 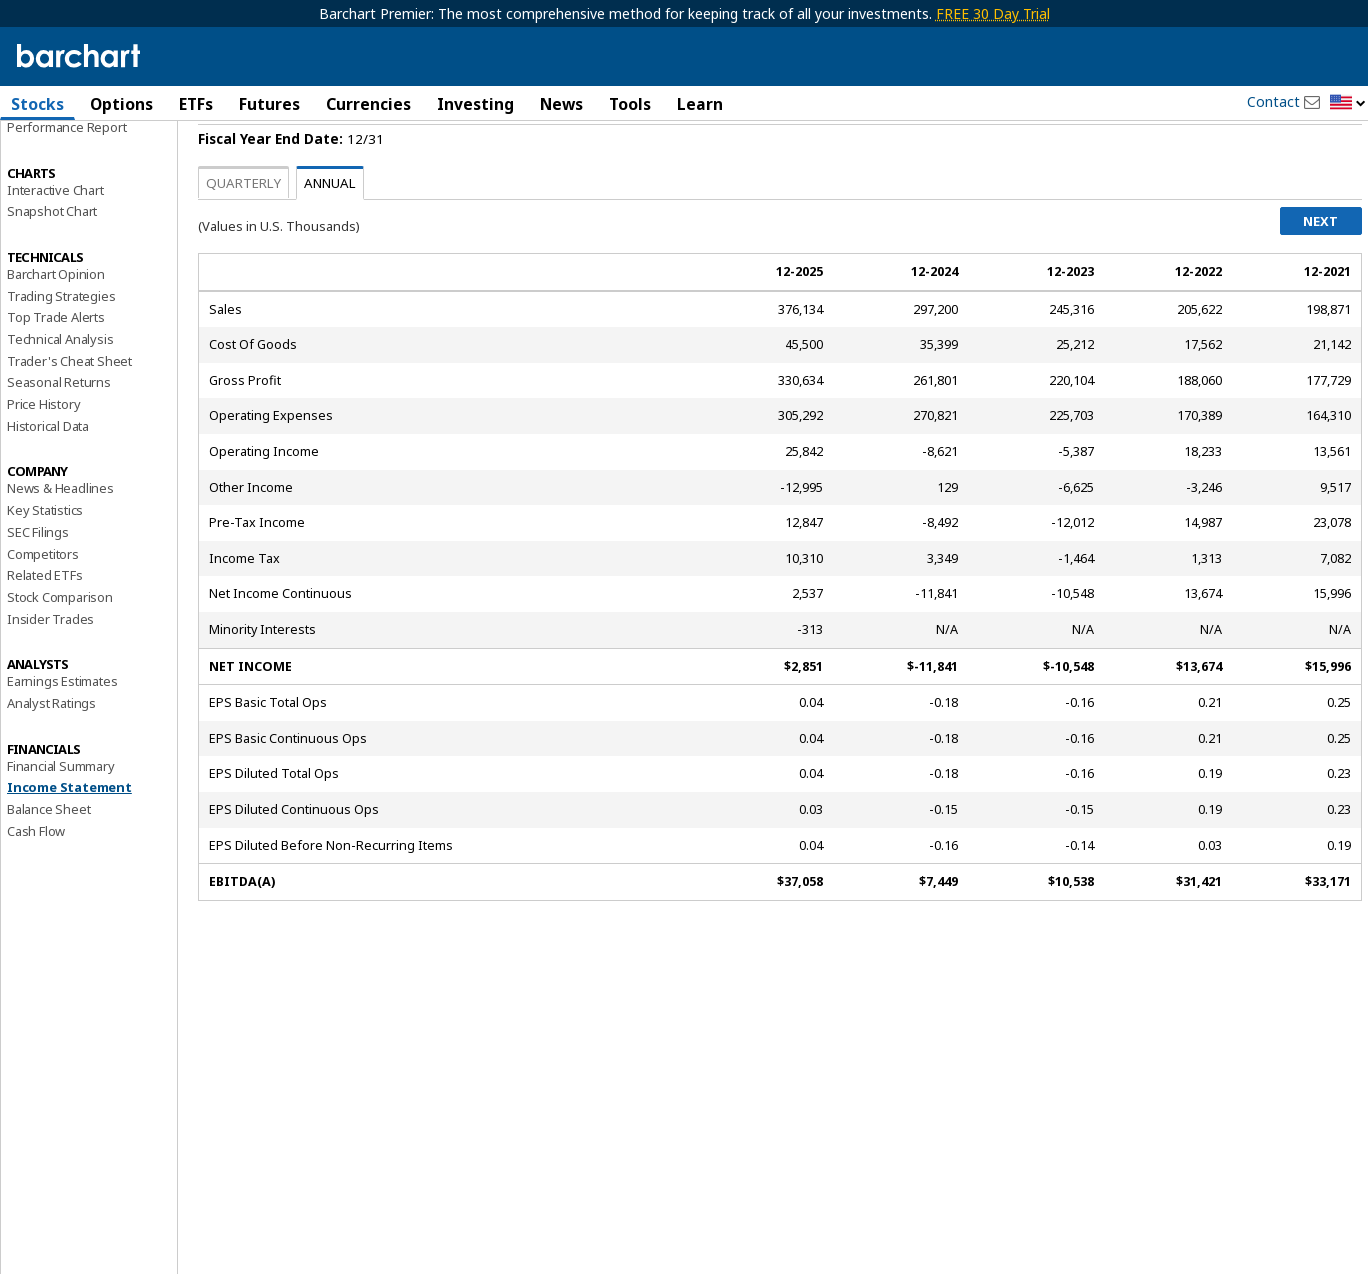 What do you see at coordinates (121, 104) in the screenshot?
I see `Options` at bounding box center [121, 104].